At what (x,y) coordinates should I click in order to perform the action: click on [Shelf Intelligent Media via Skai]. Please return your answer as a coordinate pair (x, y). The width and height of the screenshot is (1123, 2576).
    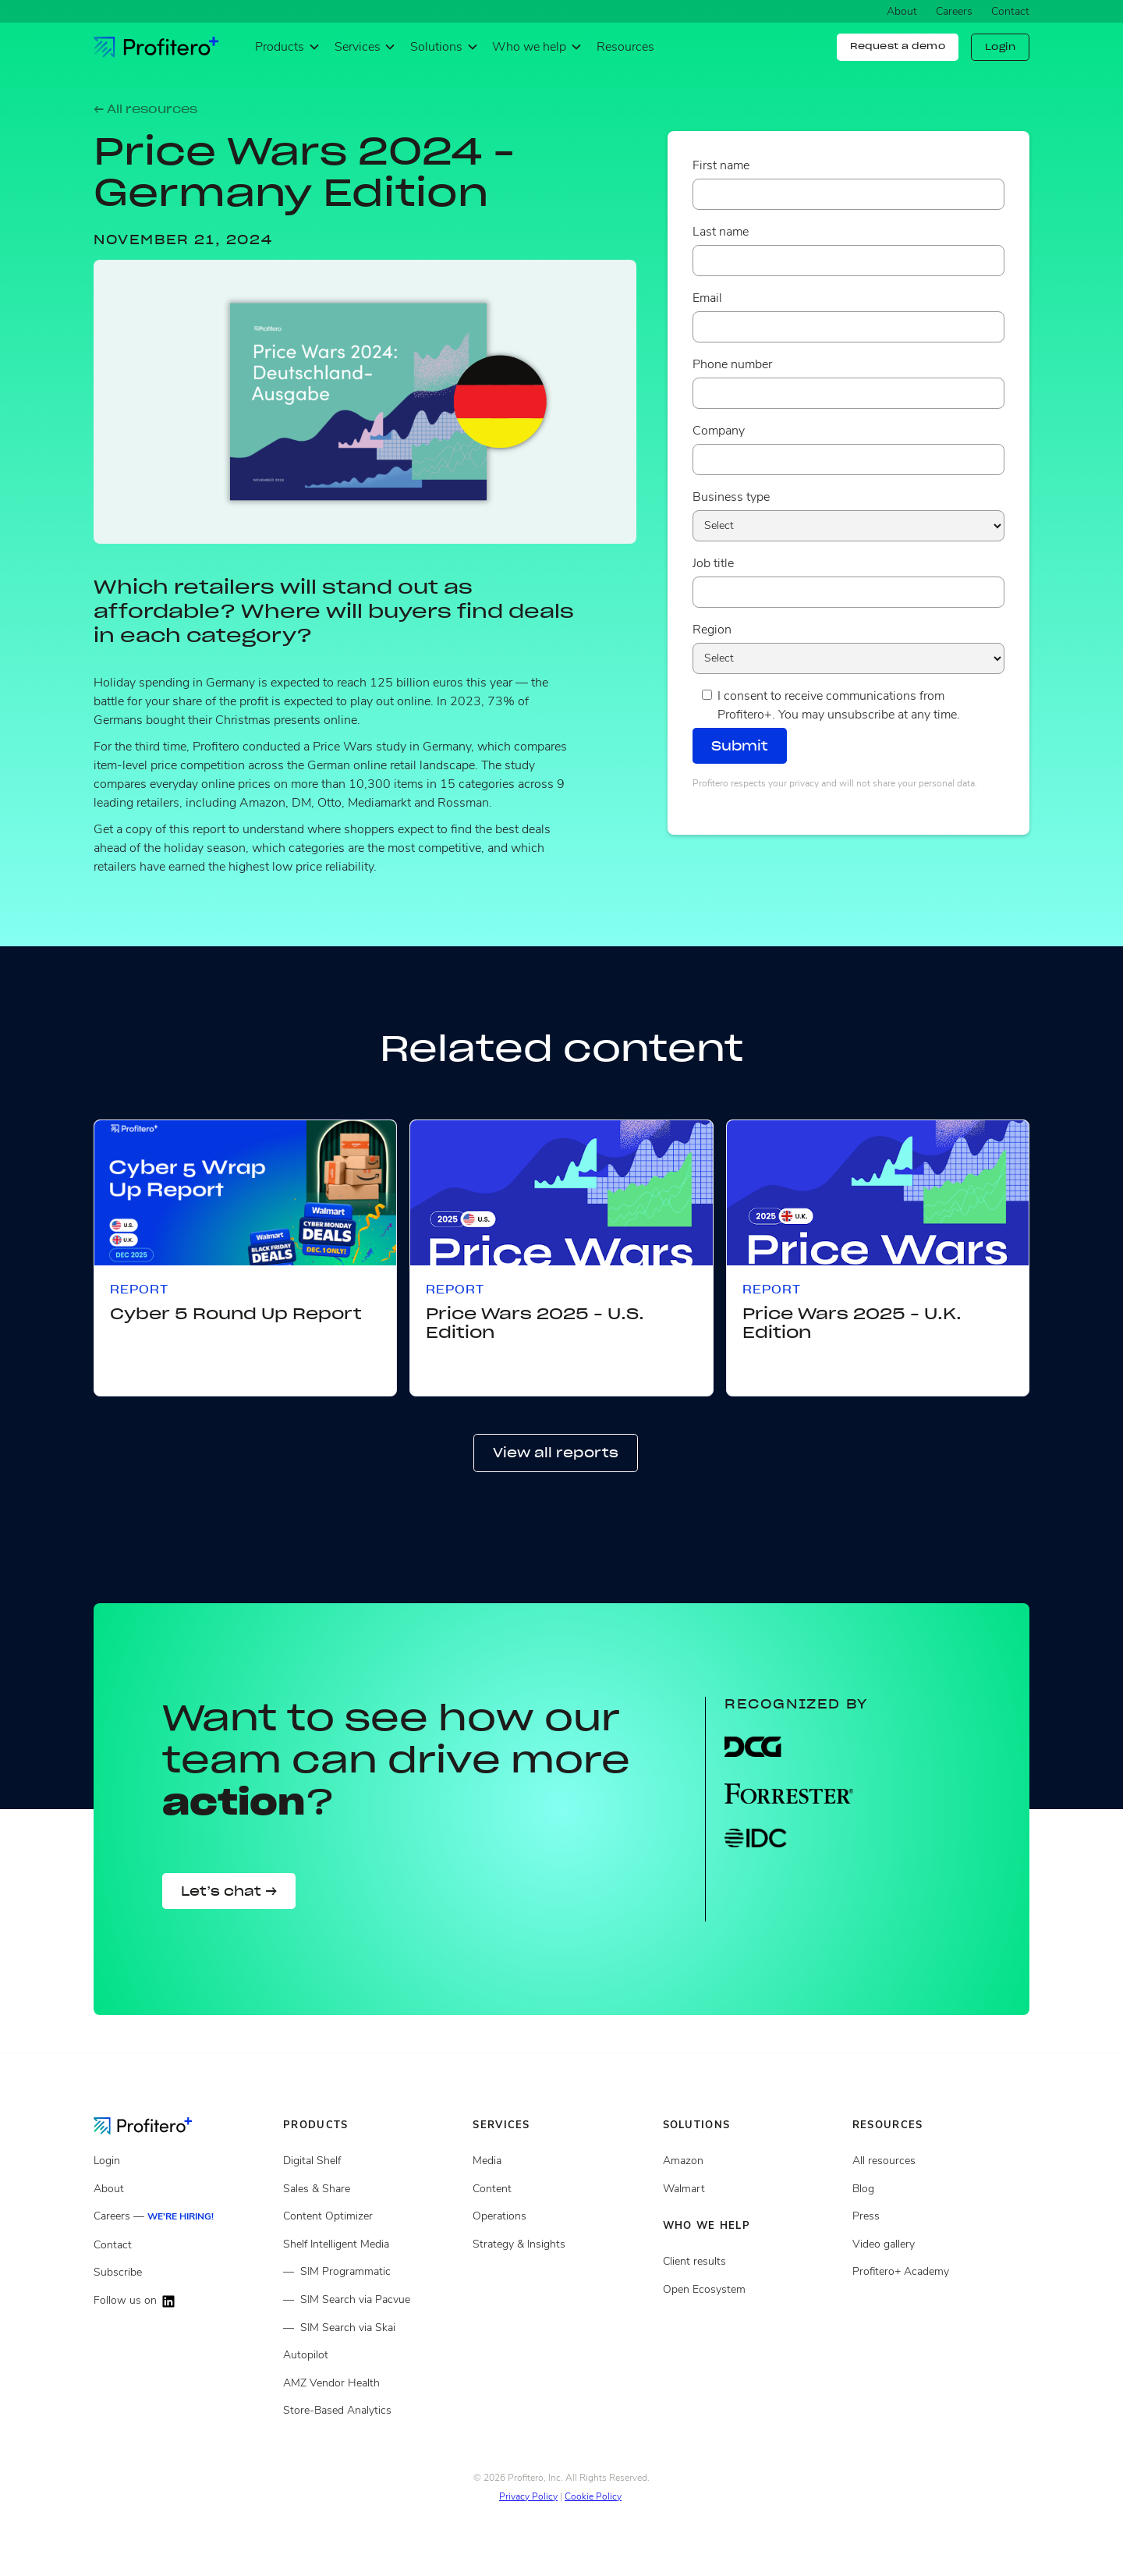
    Looking at the image, I should click on (371, 2328).